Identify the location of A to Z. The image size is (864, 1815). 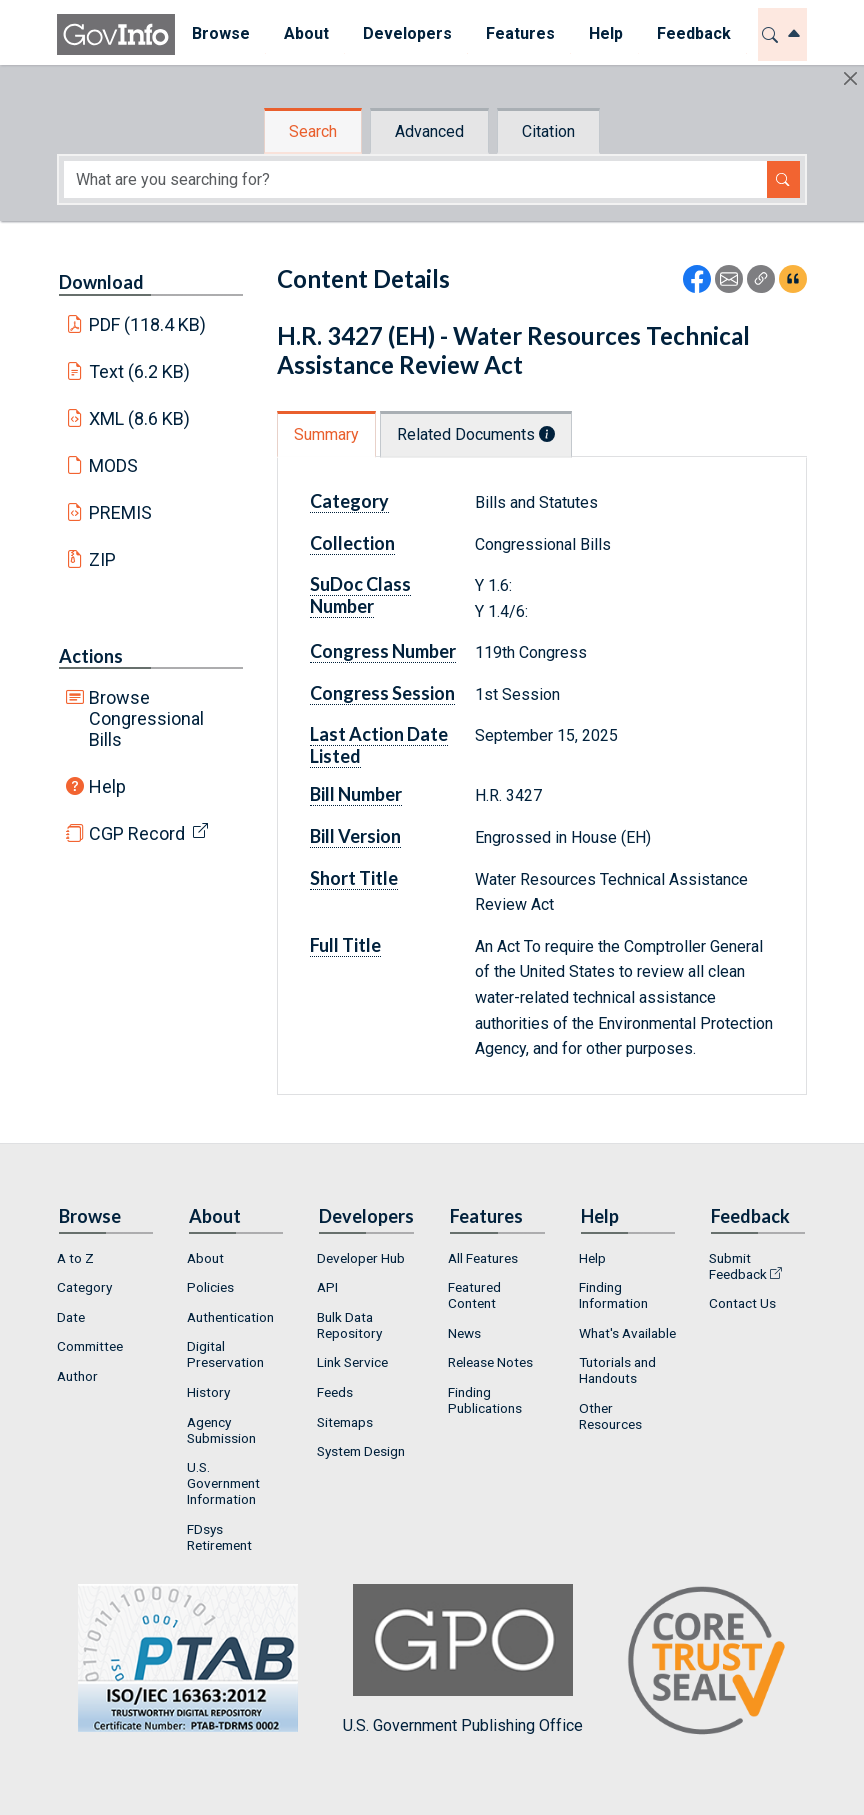
(75, 1258).